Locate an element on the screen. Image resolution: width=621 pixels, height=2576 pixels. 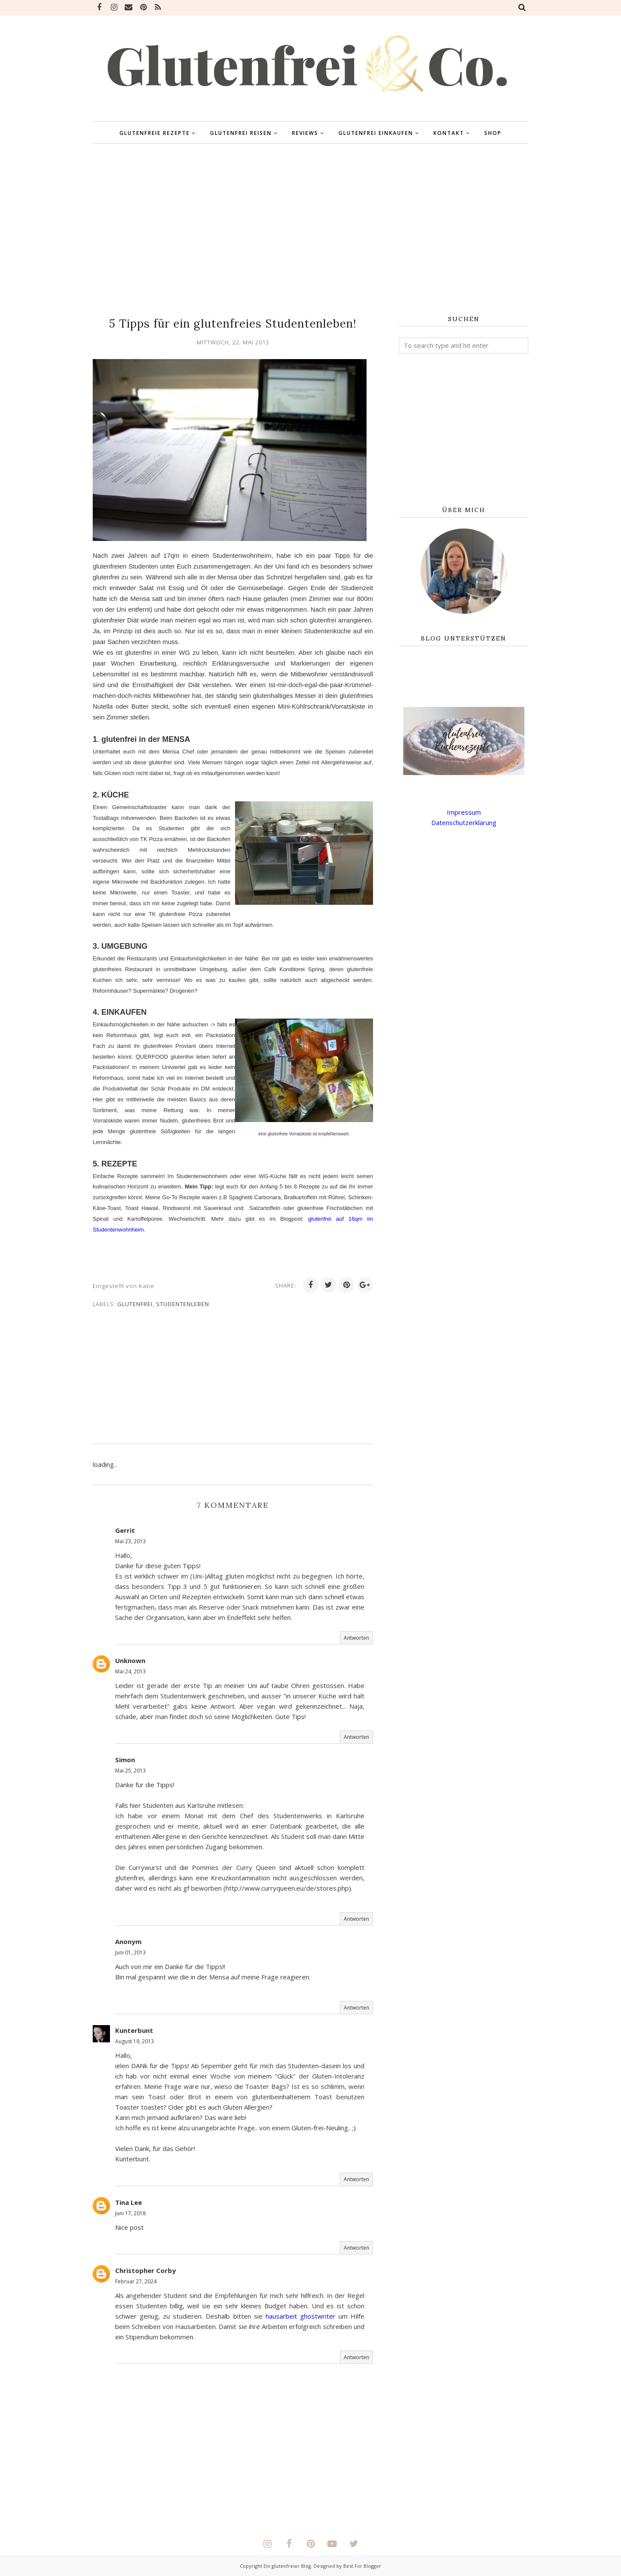
[Advertisement] is located at coordinates (310, 229).